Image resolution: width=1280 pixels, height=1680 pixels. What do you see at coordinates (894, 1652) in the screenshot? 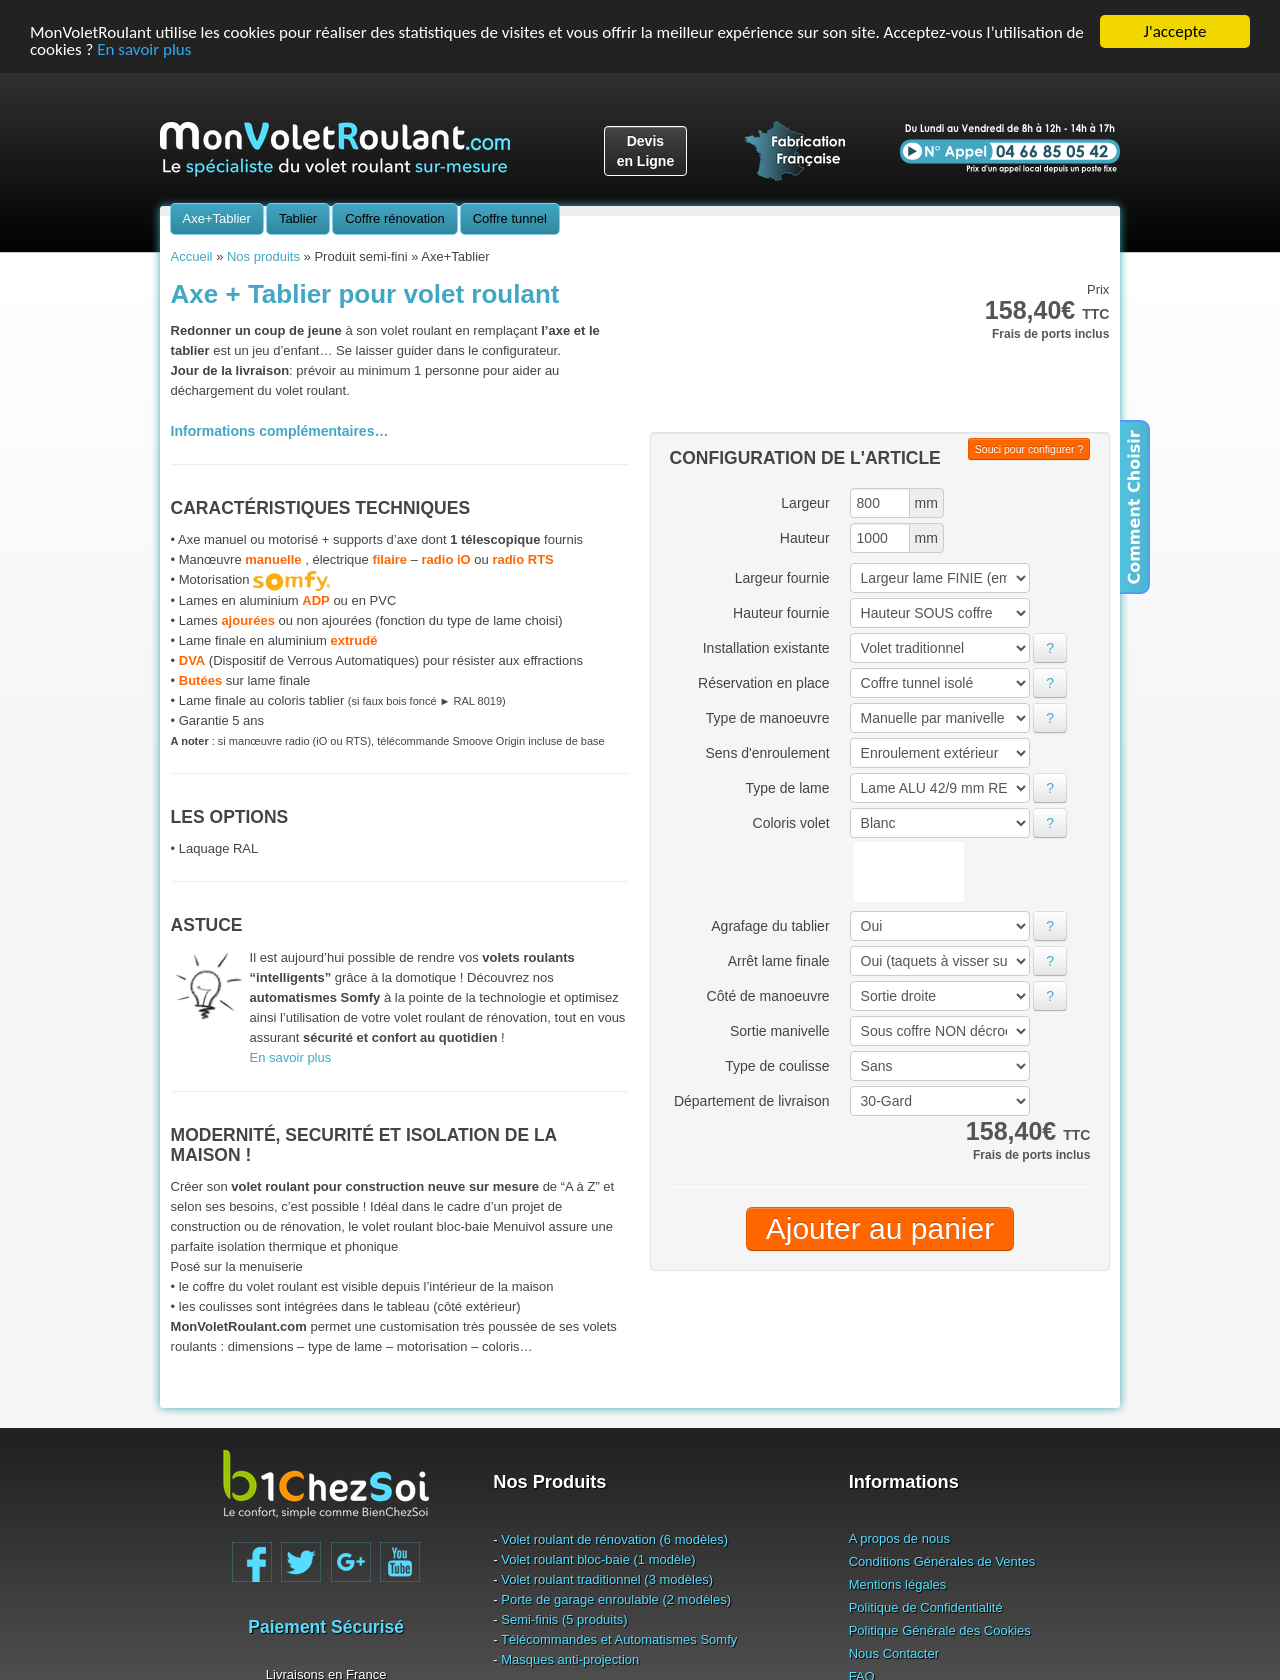
I see `Nous Contacter` at bounding box center [894, 1652].